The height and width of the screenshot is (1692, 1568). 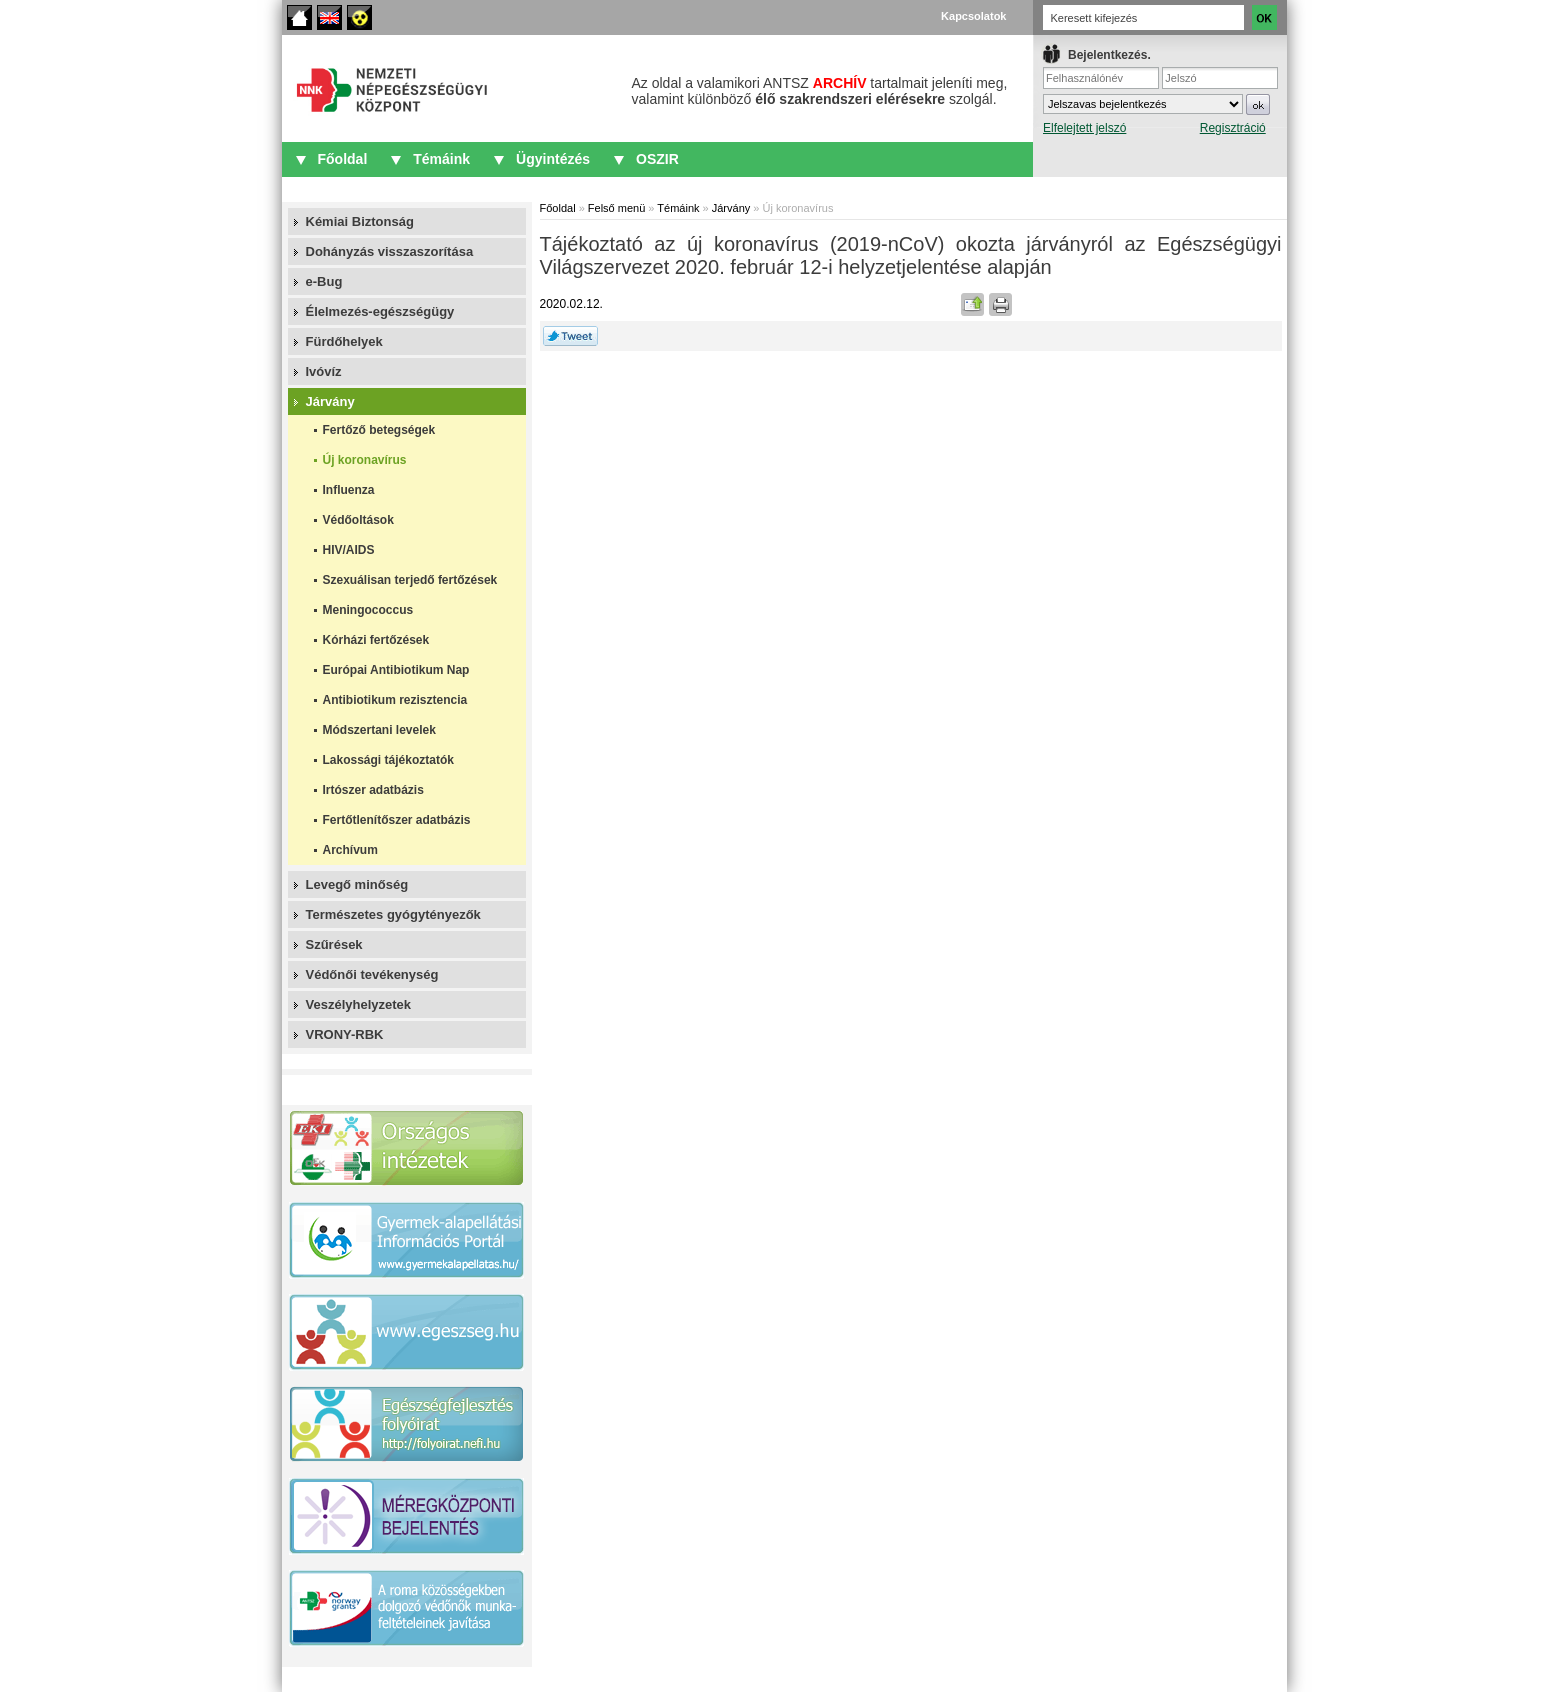 What do you see at coordinates (553, 159) in the screenshot?
I see `Ügyintézés` at bounding box center [553, 159].